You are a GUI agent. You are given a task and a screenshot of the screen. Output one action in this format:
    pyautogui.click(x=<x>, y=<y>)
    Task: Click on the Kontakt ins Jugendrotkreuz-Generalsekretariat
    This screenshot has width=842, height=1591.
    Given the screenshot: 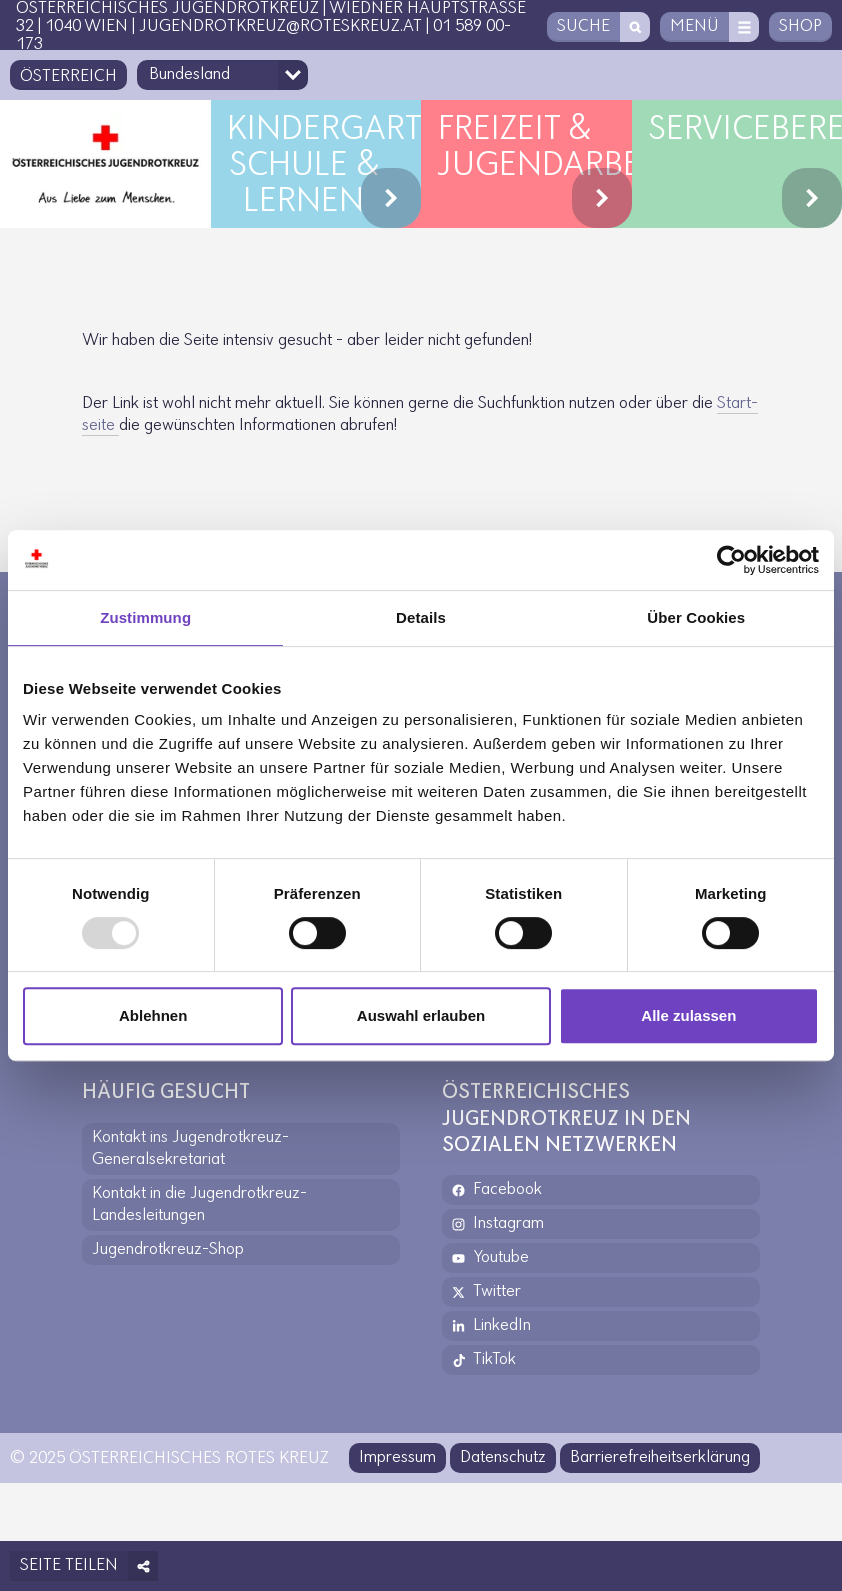 What is the action you would take?
    pyautogui.click(x=190, y=1148)
    